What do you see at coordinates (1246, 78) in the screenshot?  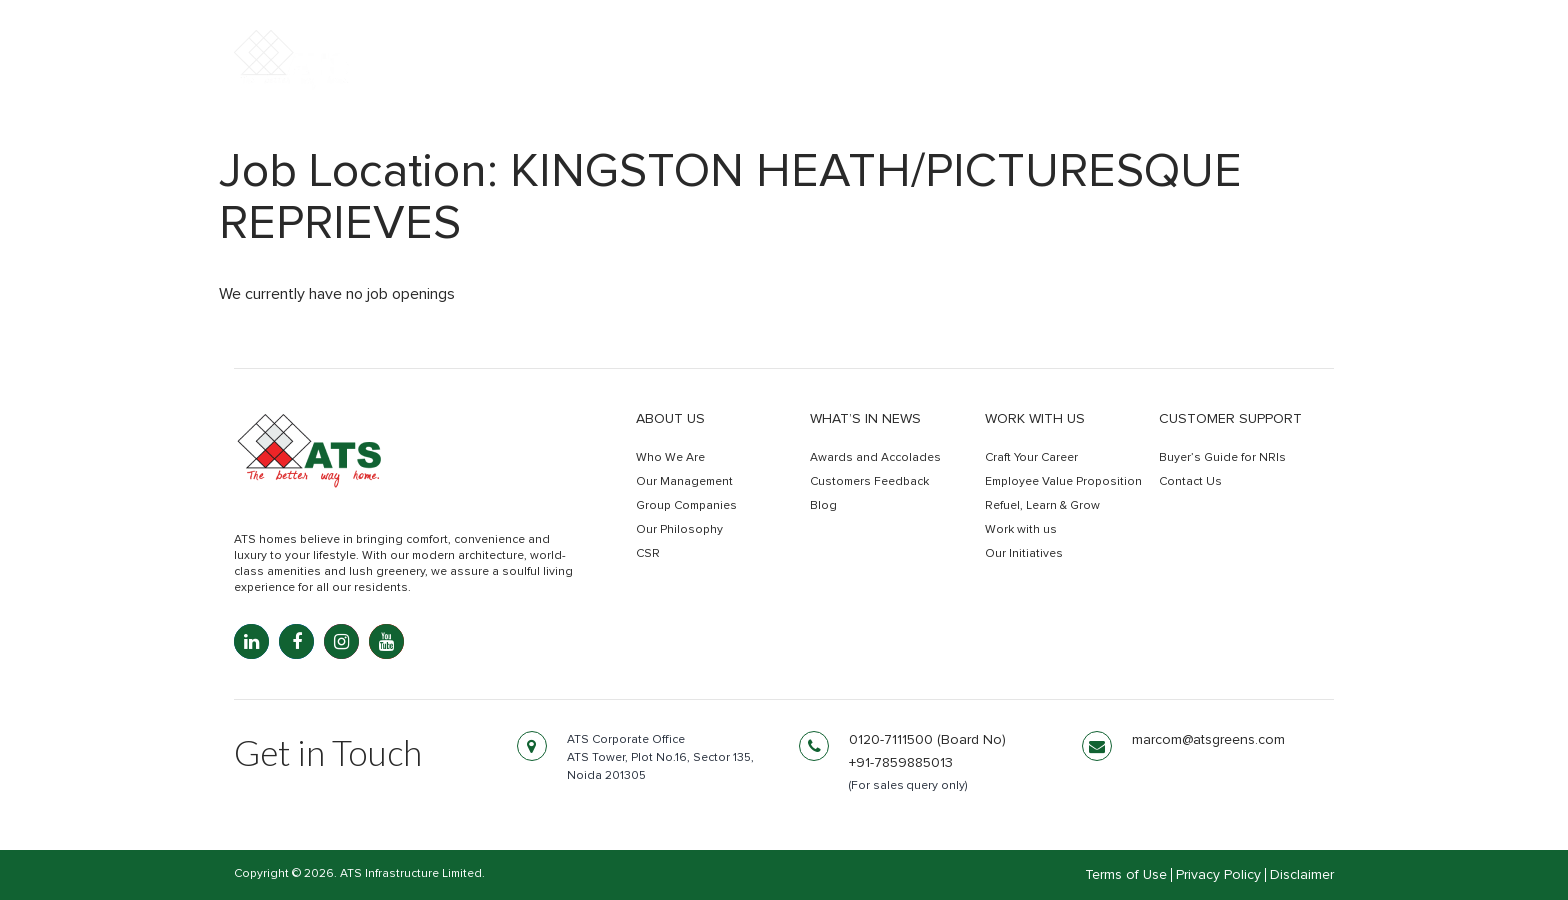 I see `Get In Touch` at bounding box center [1246, 78].